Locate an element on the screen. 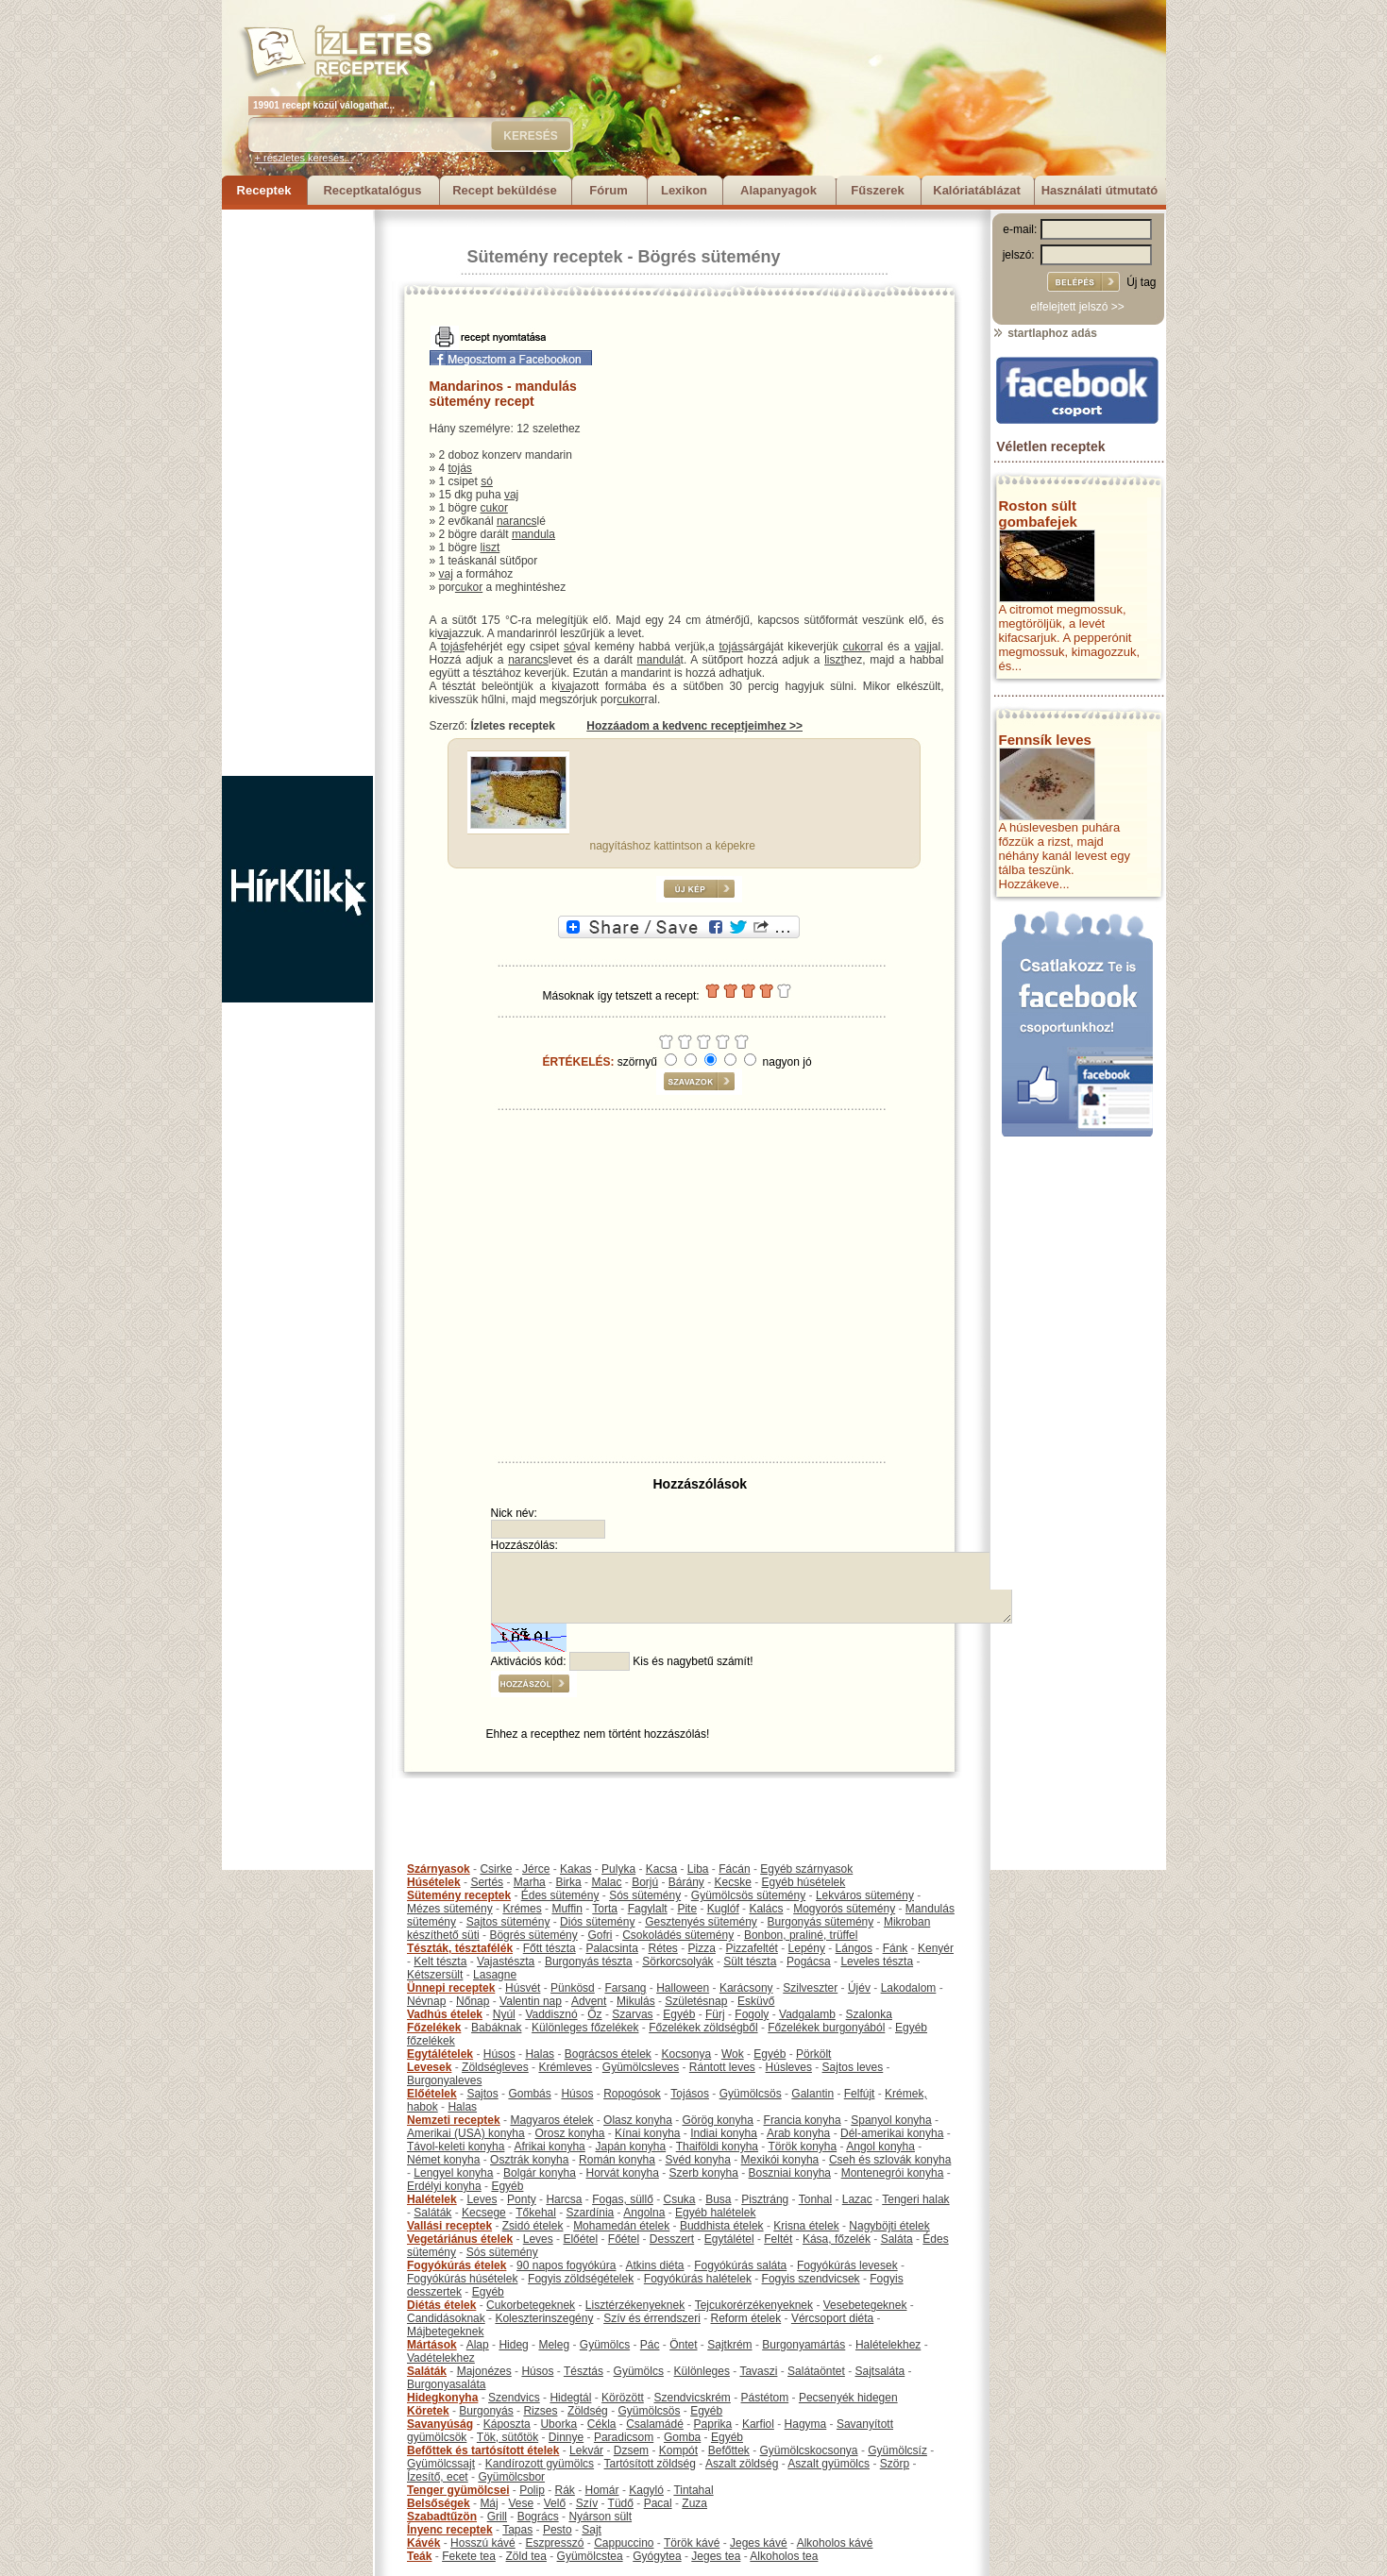  Főétel is located at coordinates (623, 2239).